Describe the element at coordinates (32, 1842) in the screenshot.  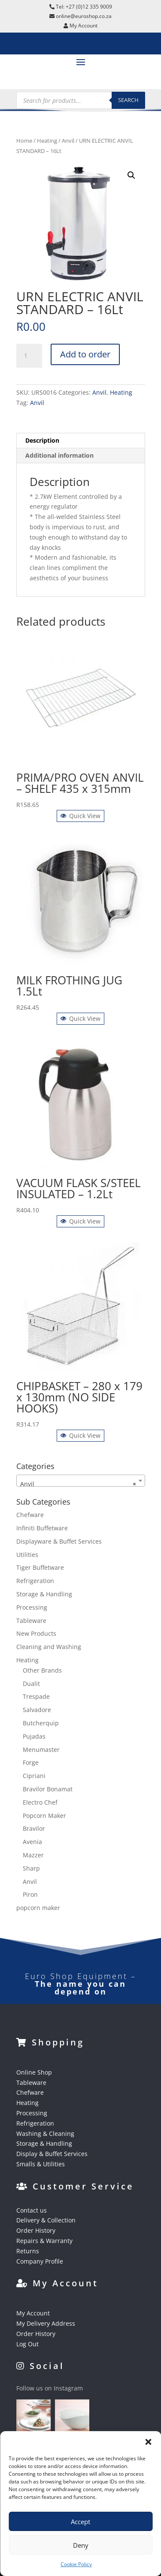
I see `Avenia` at that location.